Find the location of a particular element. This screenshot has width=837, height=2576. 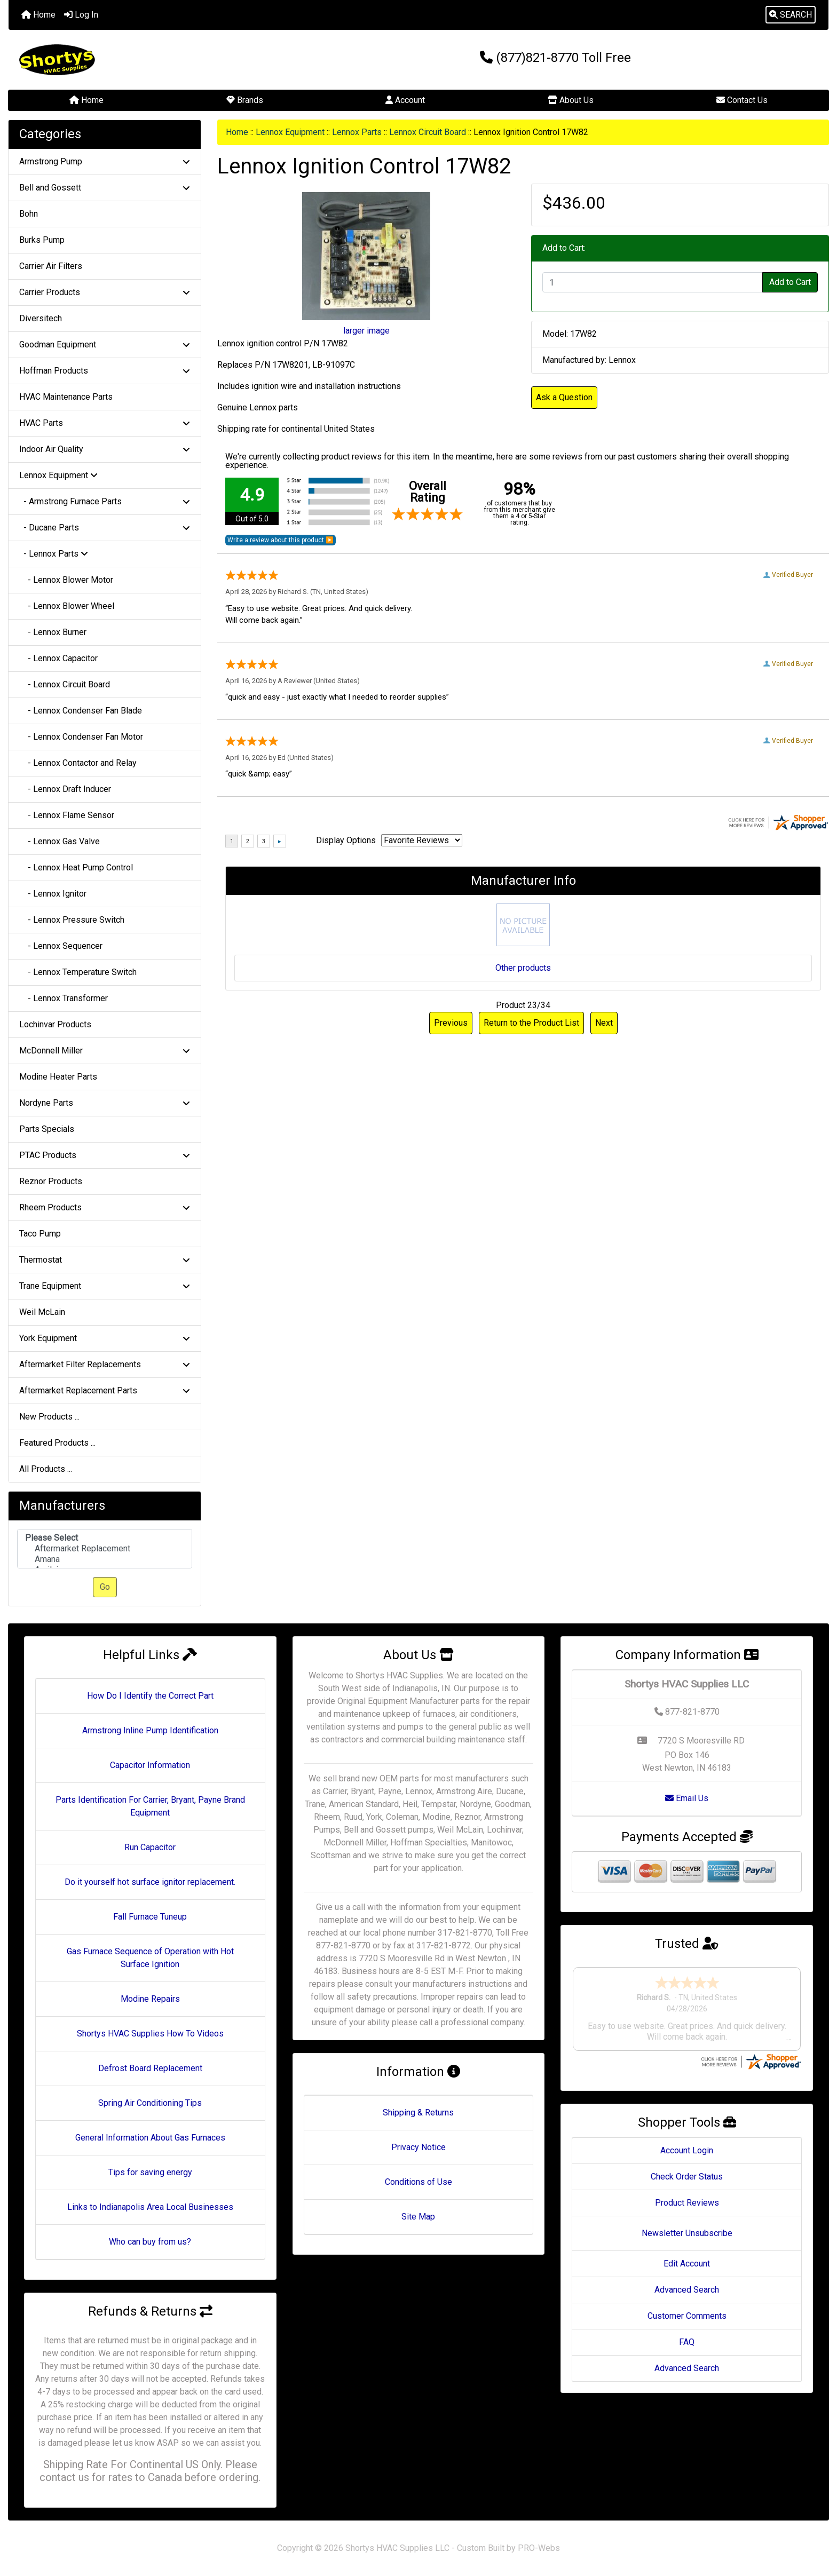

Hoffman Products is located at coordinates (104, 371).